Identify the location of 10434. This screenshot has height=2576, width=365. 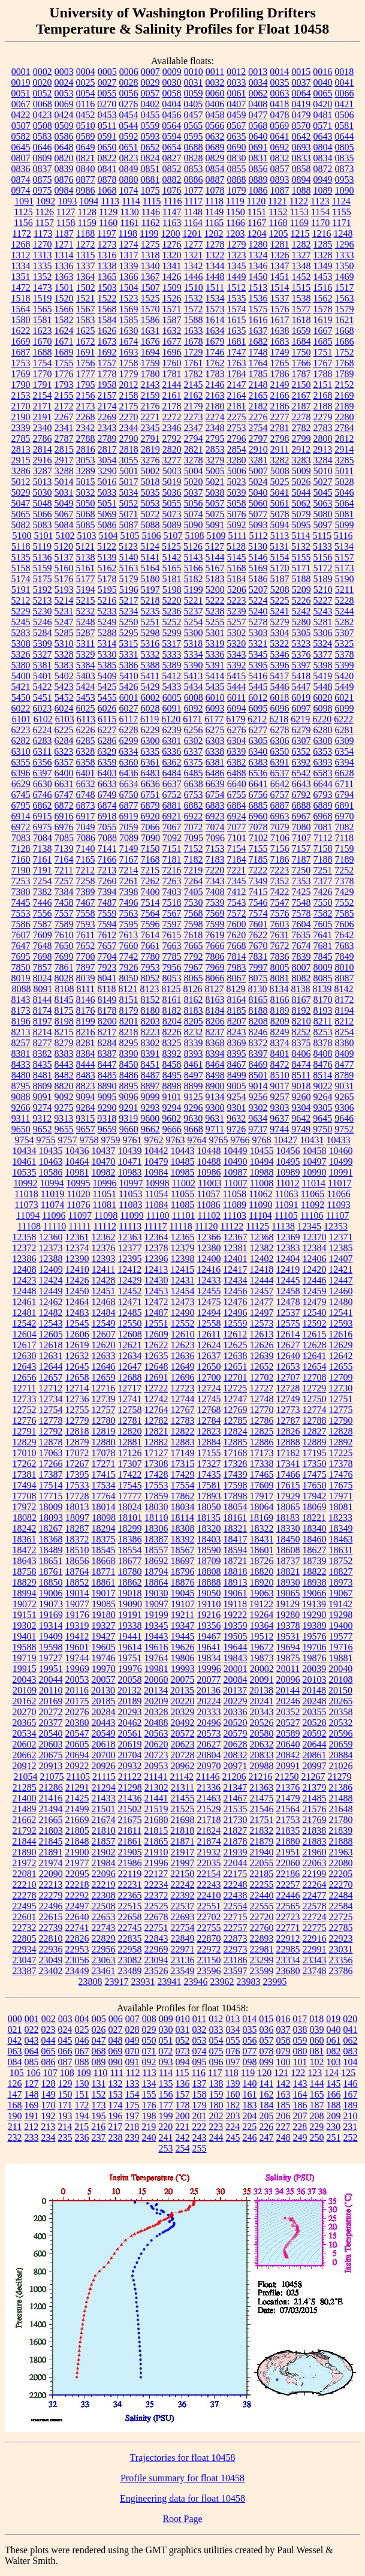
(25, 1151).